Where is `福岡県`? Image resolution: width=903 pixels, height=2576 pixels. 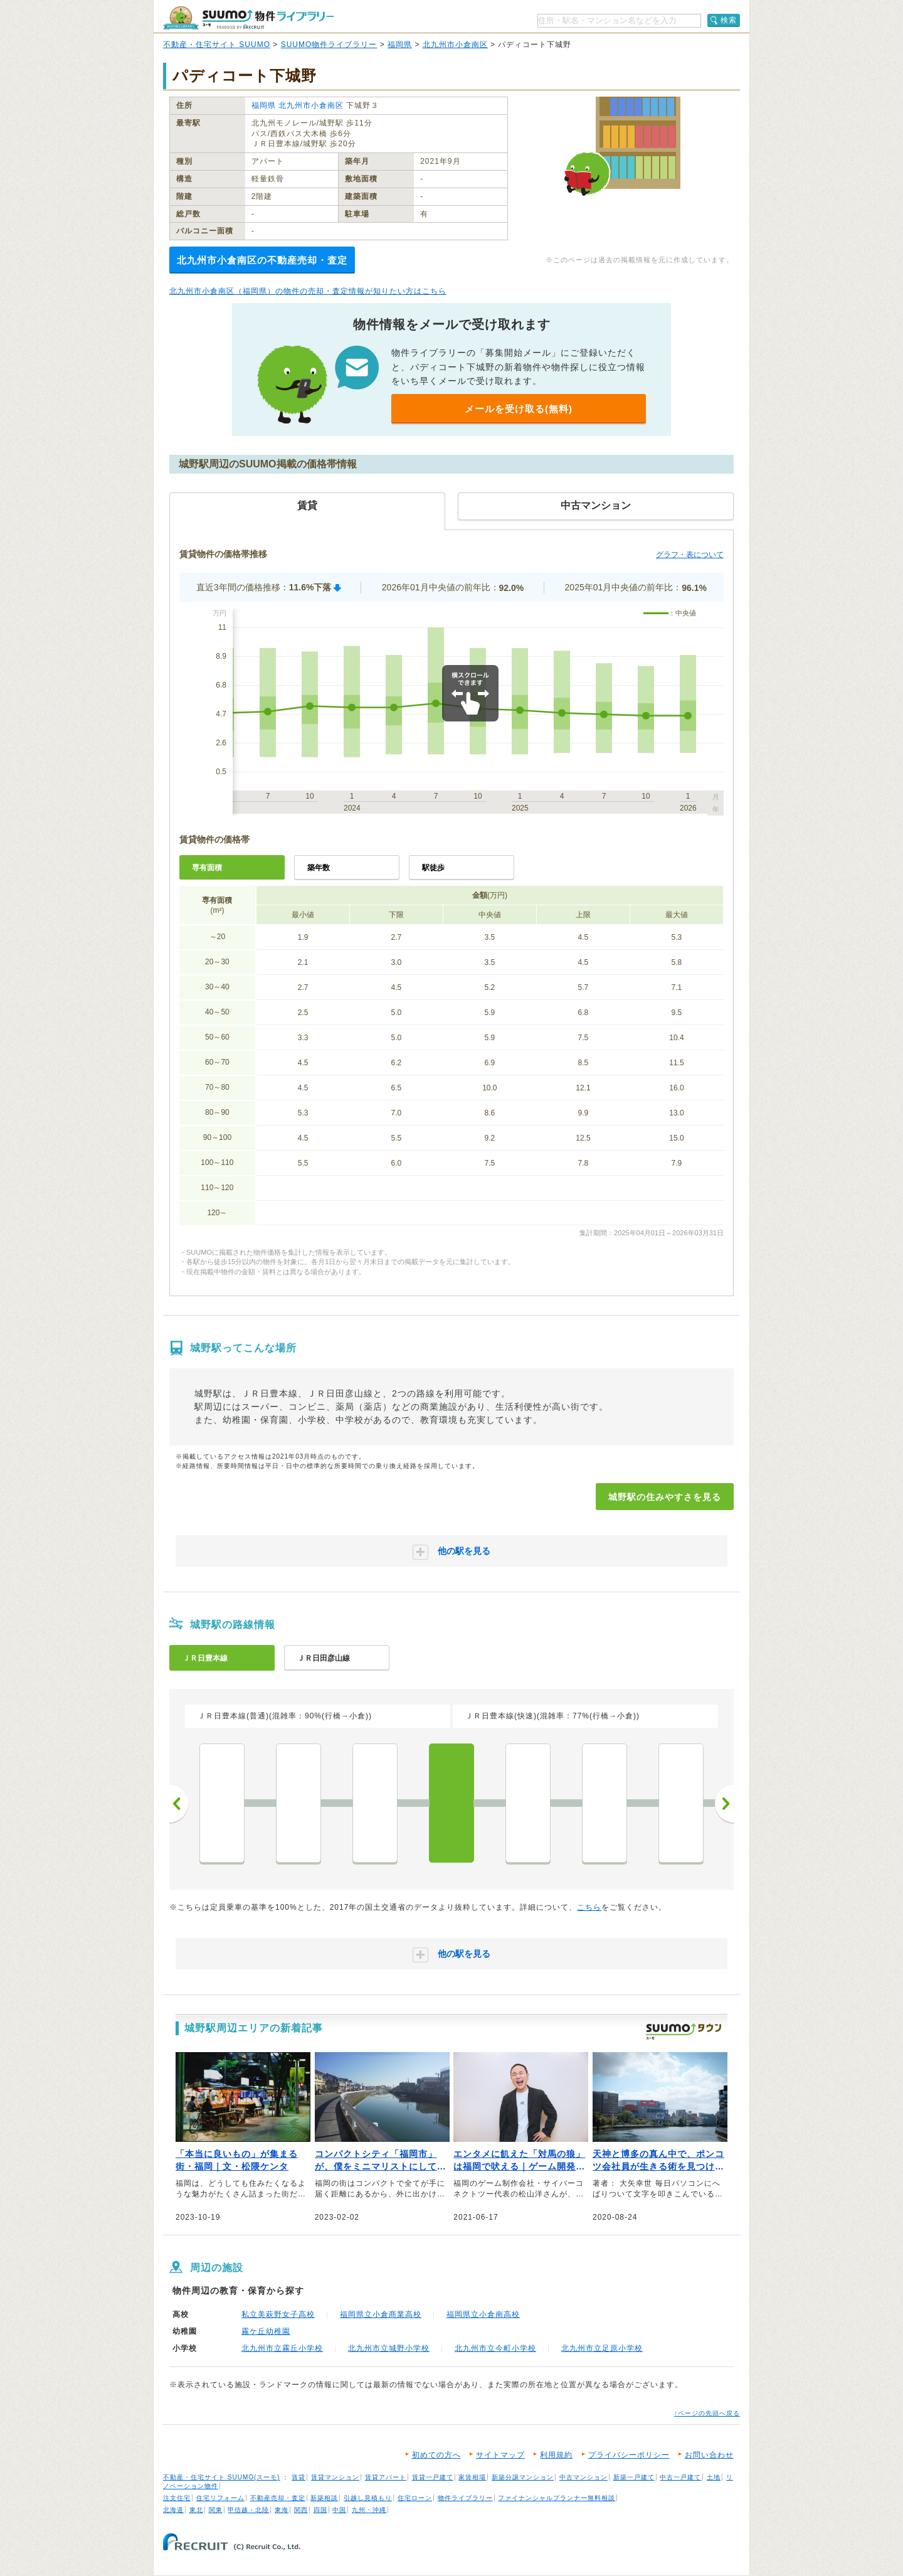
福岡県 is located at coordinates (400, 44).